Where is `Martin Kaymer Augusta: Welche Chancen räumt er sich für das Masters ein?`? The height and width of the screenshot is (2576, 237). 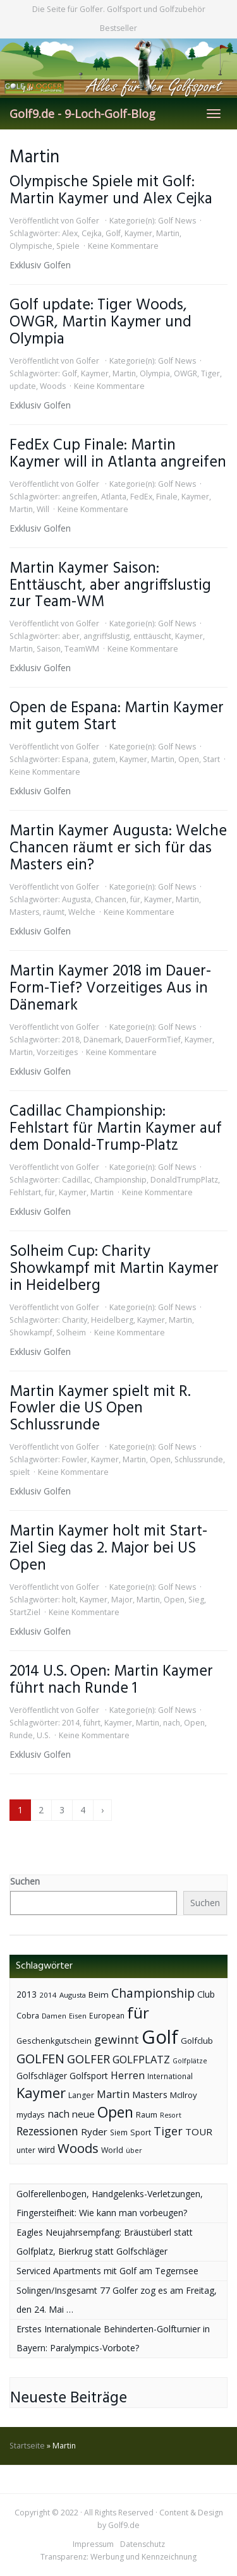 Martin Kaymer Augusta: Welche Chancen räumt er sich für das Masters ein? is located at coordinates (118, 848).